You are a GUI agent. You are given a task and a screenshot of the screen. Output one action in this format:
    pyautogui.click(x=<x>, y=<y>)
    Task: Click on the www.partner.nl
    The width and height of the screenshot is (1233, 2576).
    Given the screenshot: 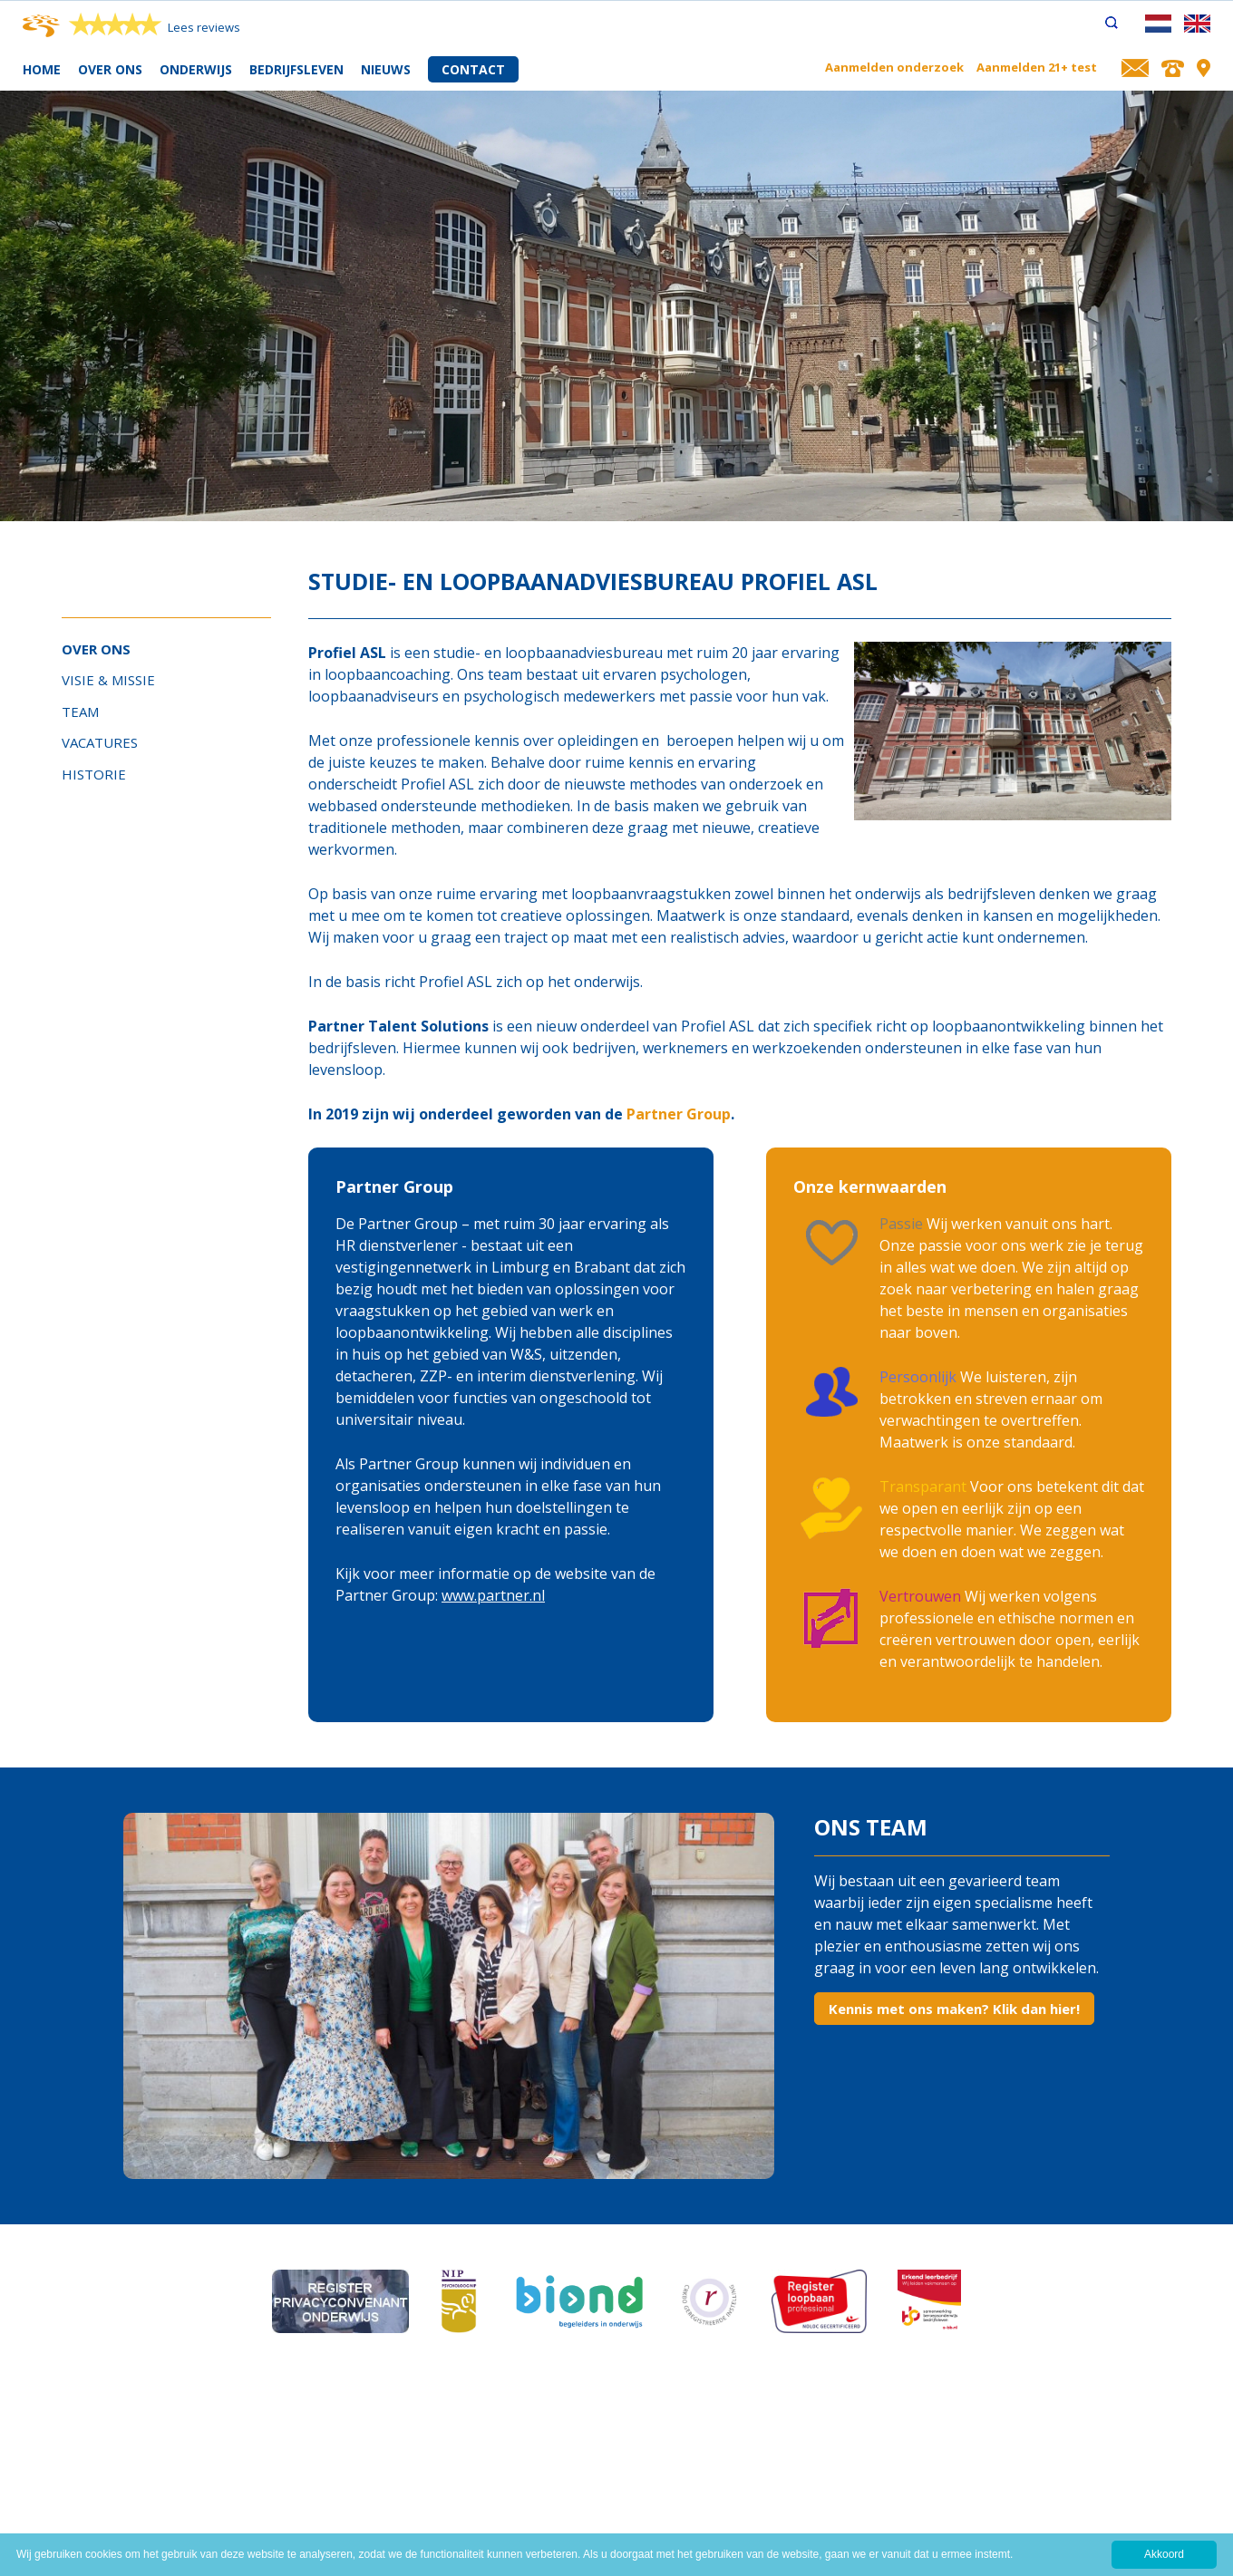 What is the action you would take?
    pyautogui.click(x=493, y=1595)
    